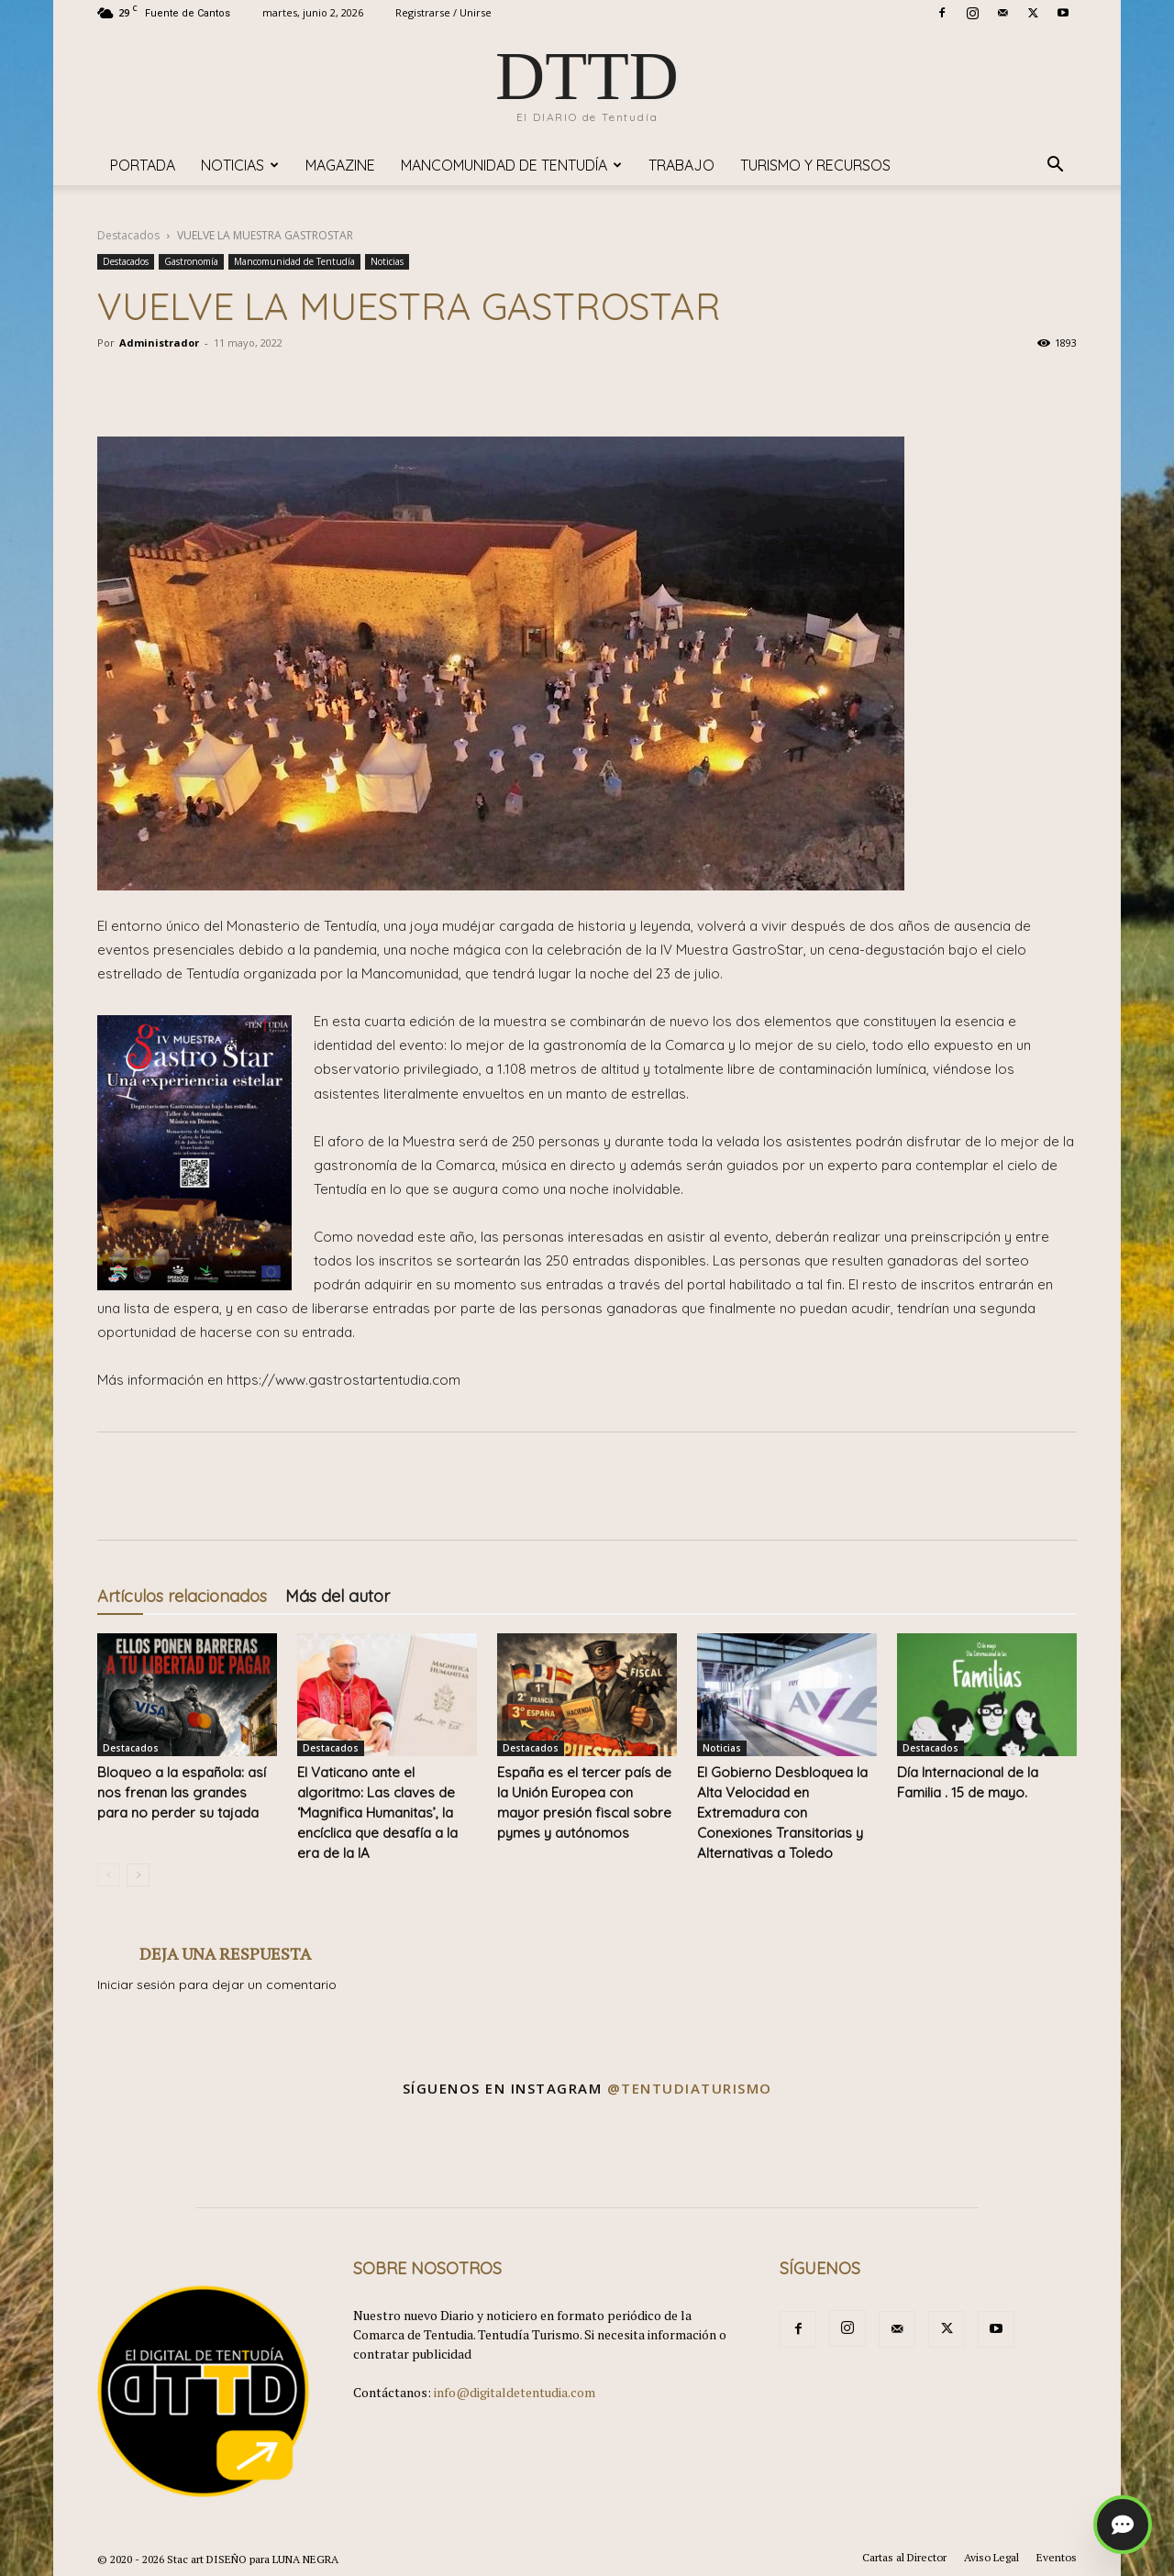 The image size is (1174, 2576). Describe the element at coordinates (108, 1874) in the screenshot. I see `[prev-page]` at that location.